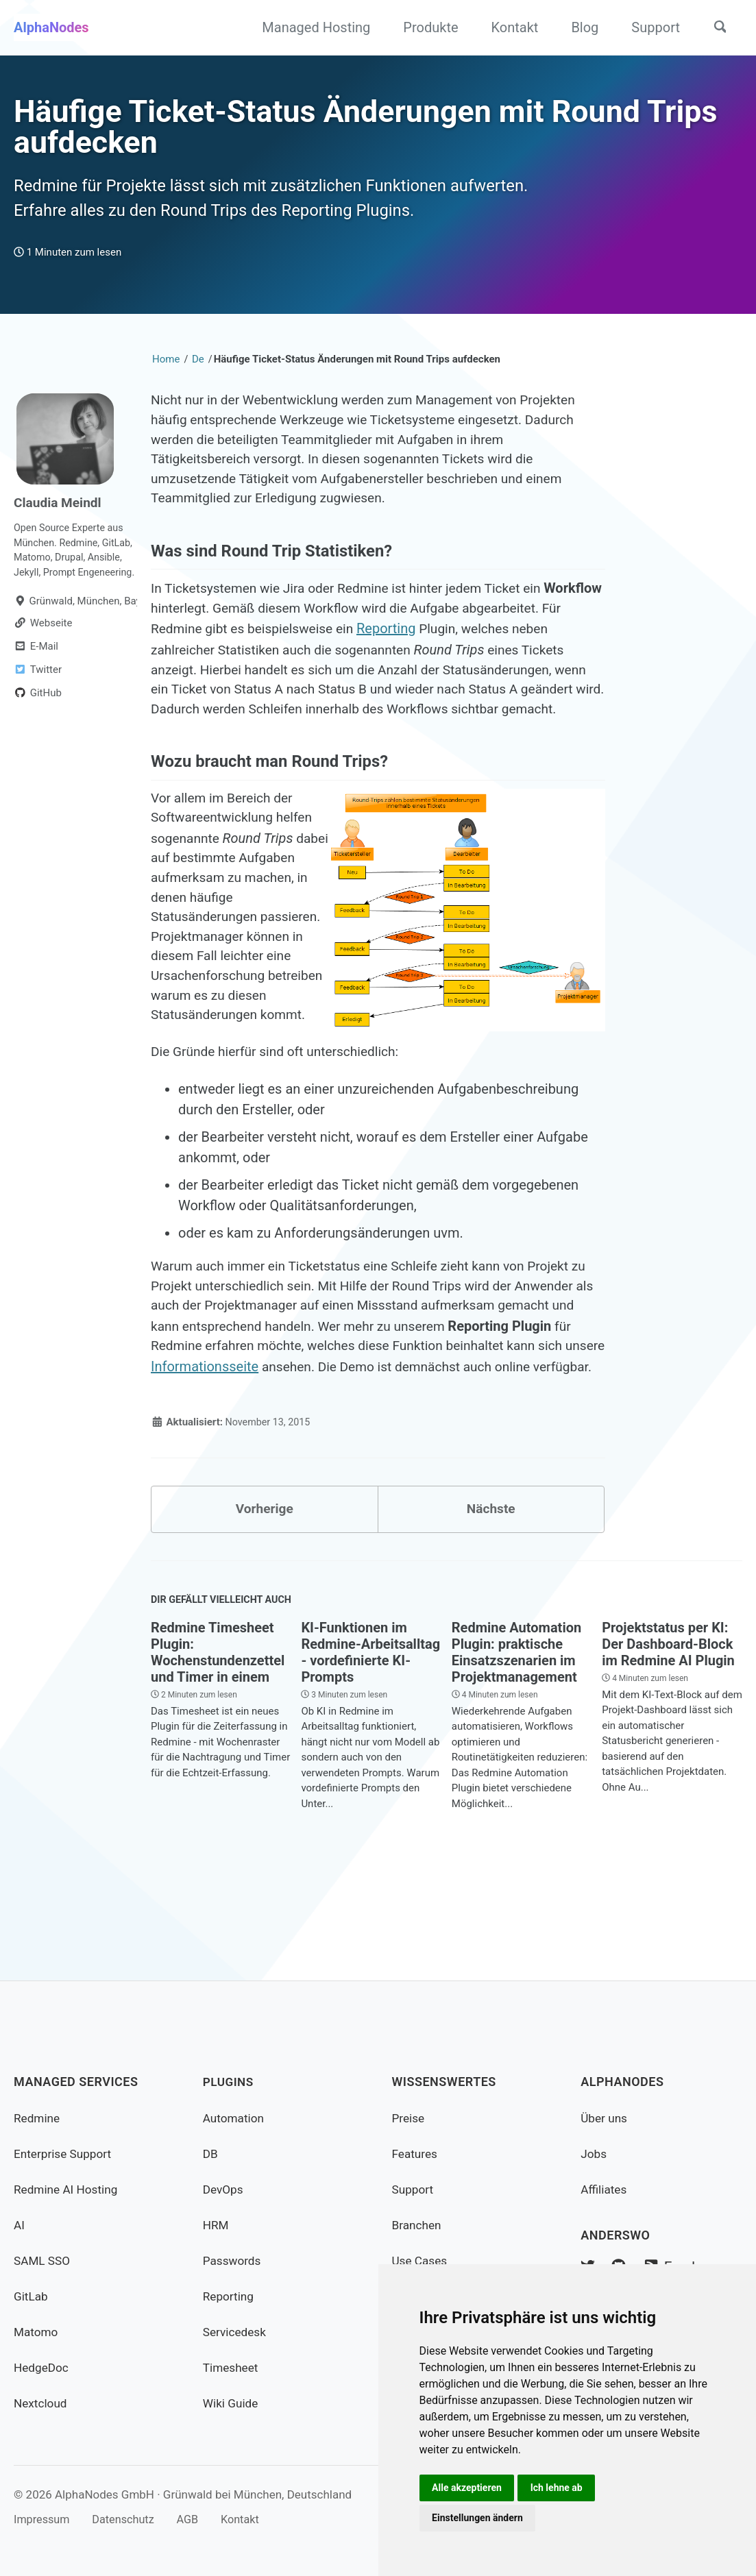  What do you see at coordinates (559, 2485) in the screenshot?
I see `Ich lehne ab [button]` at bounding box center [559, 2485].